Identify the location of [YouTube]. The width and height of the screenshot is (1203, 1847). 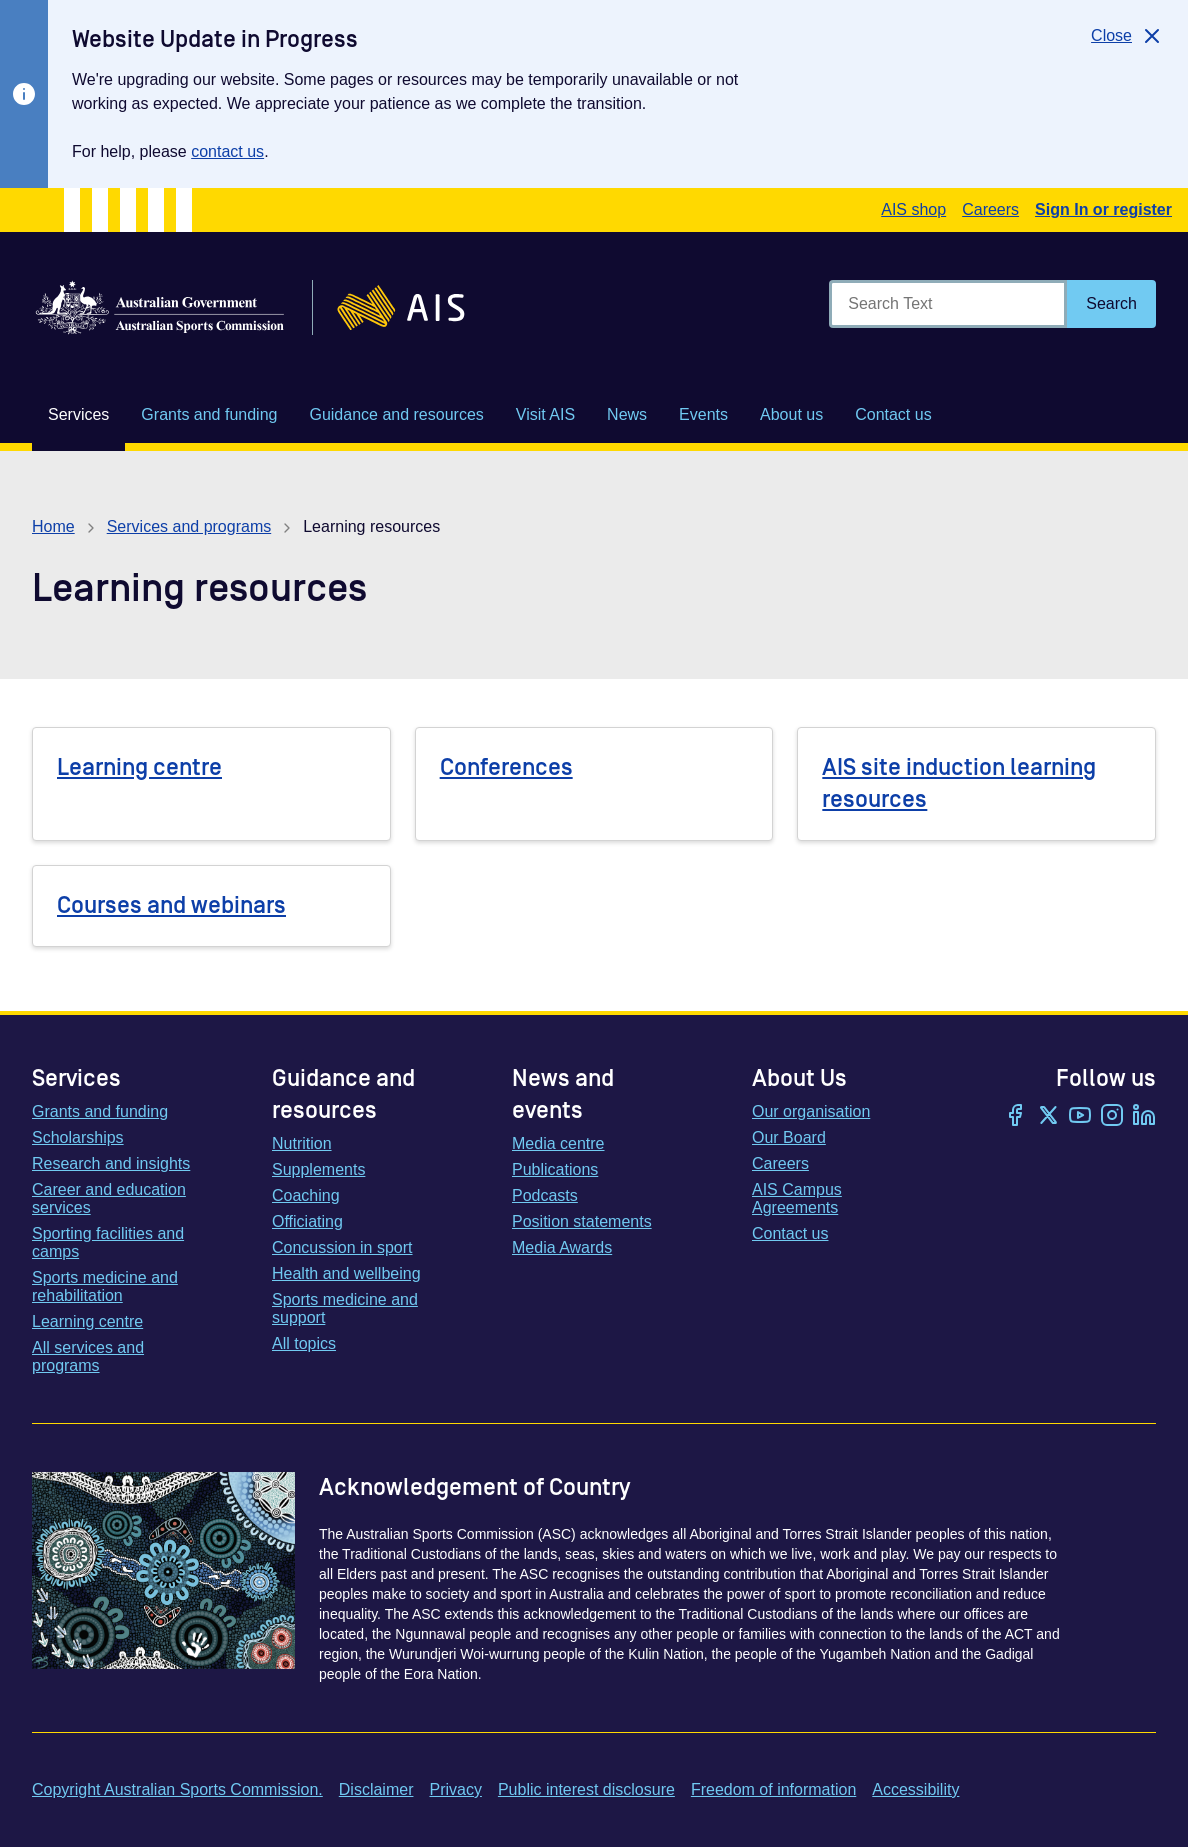
(1080, 1117).